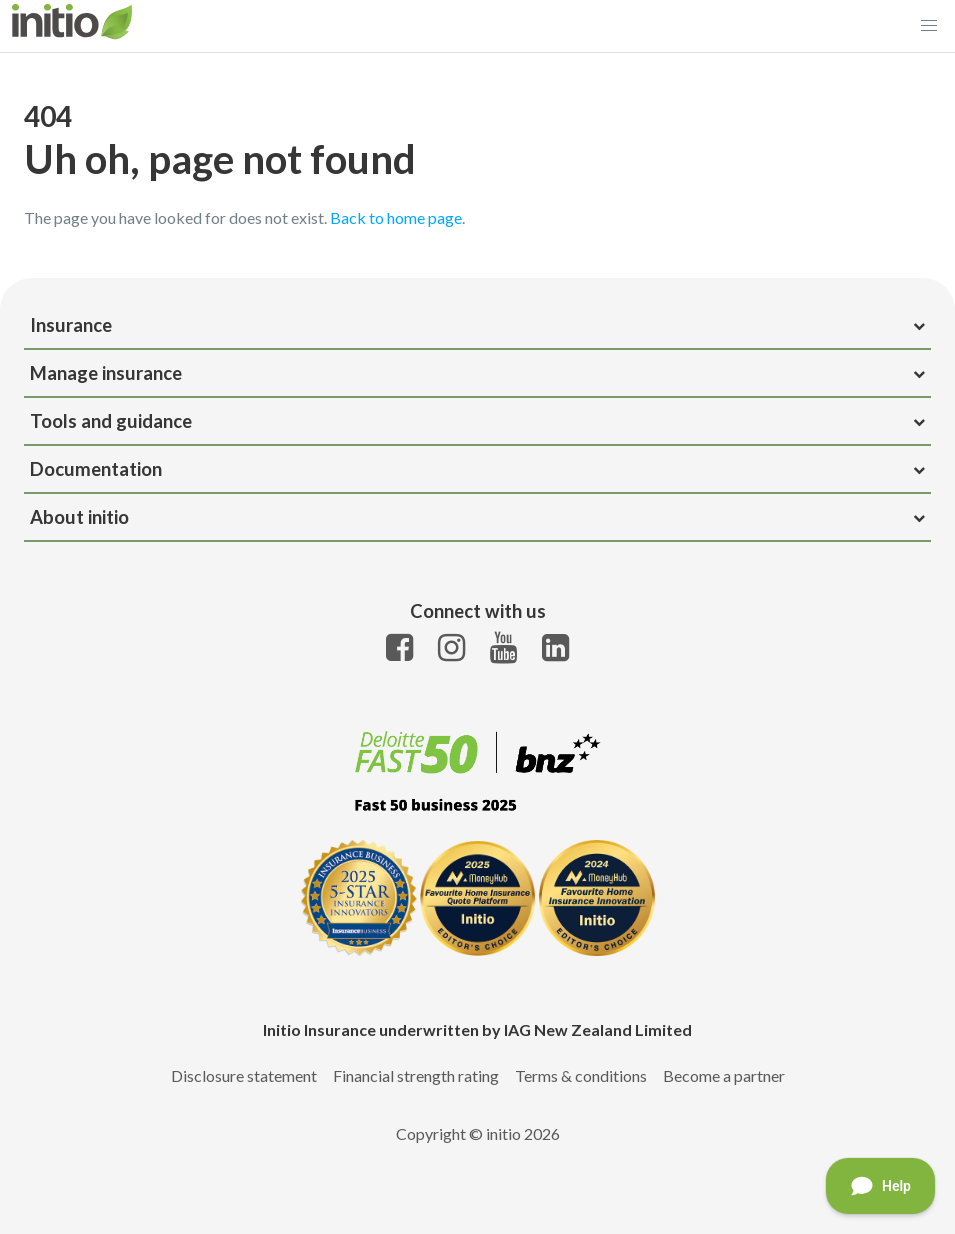  What do you see at coordinates (724, 1075) in the screenshot?
I see `Become a partner` at bounding box center [724, 1075].